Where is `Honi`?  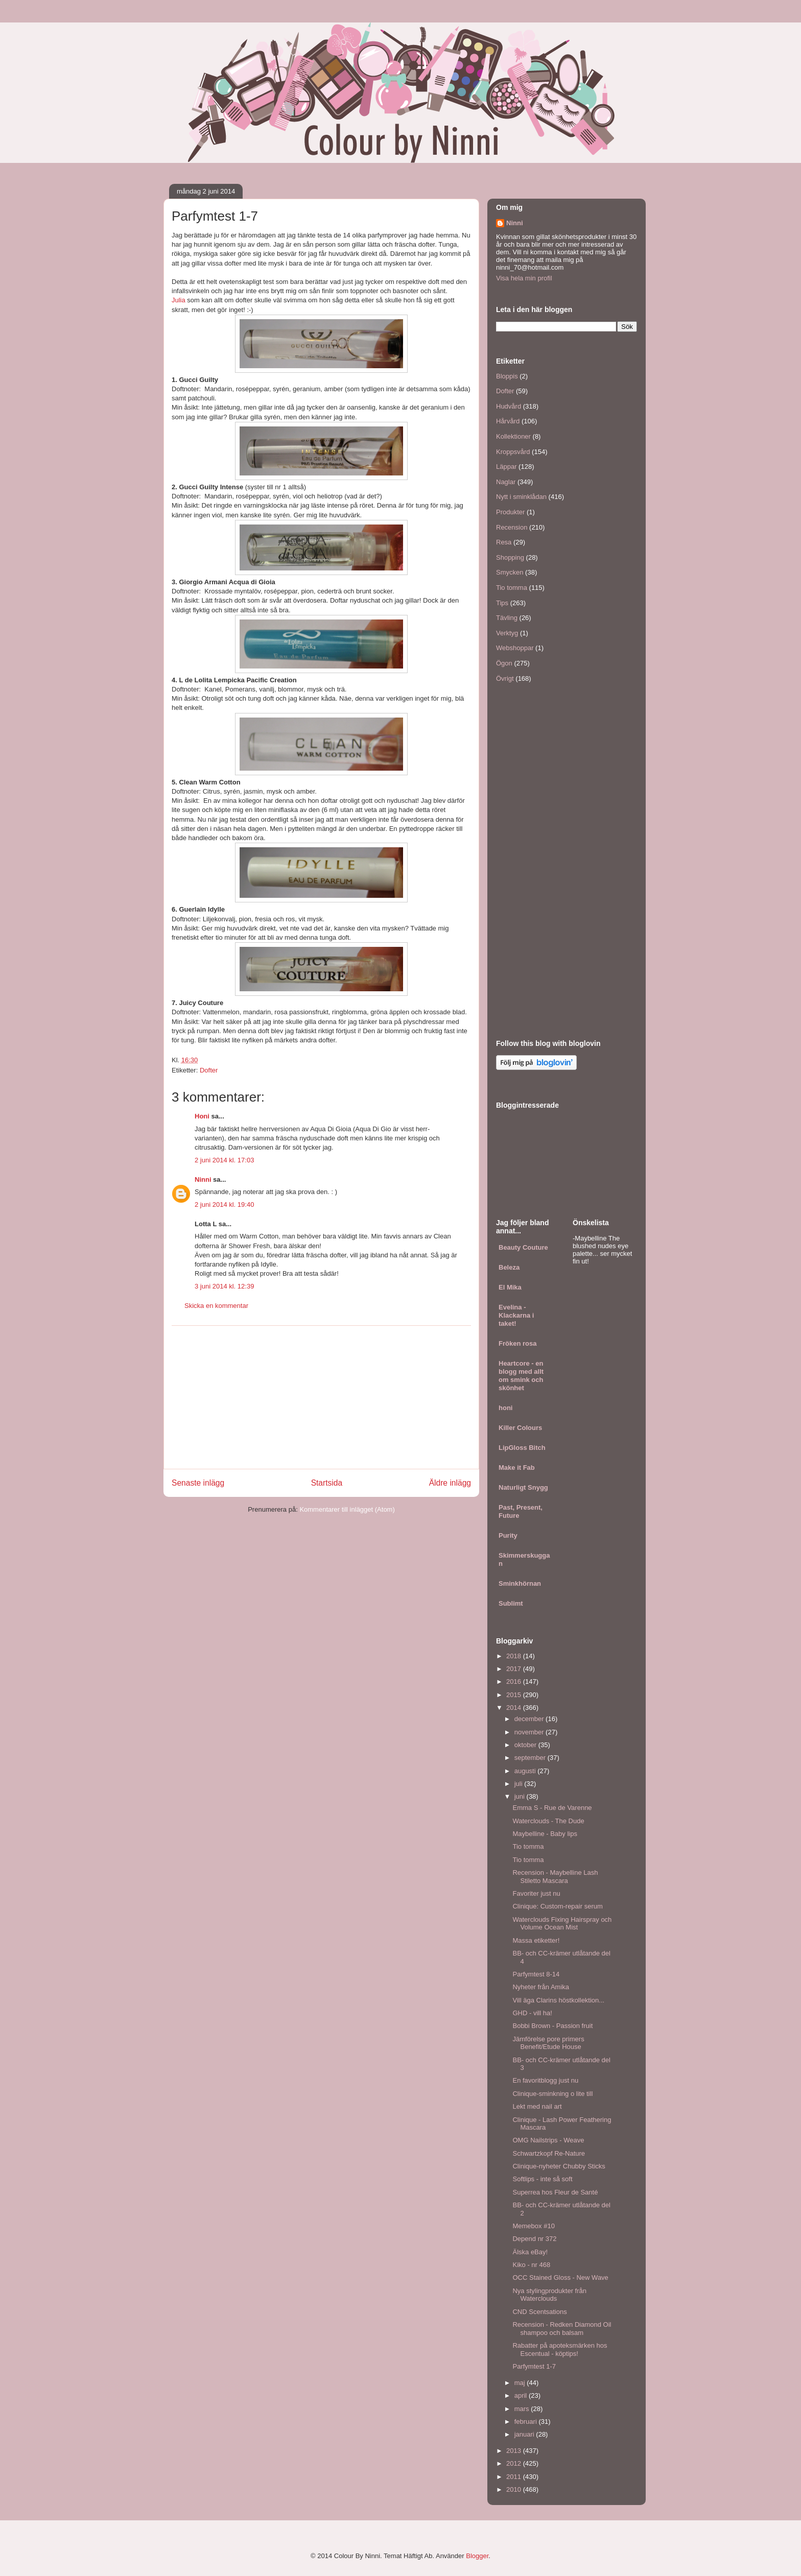
Honi is located at coordinates (202, 1116).